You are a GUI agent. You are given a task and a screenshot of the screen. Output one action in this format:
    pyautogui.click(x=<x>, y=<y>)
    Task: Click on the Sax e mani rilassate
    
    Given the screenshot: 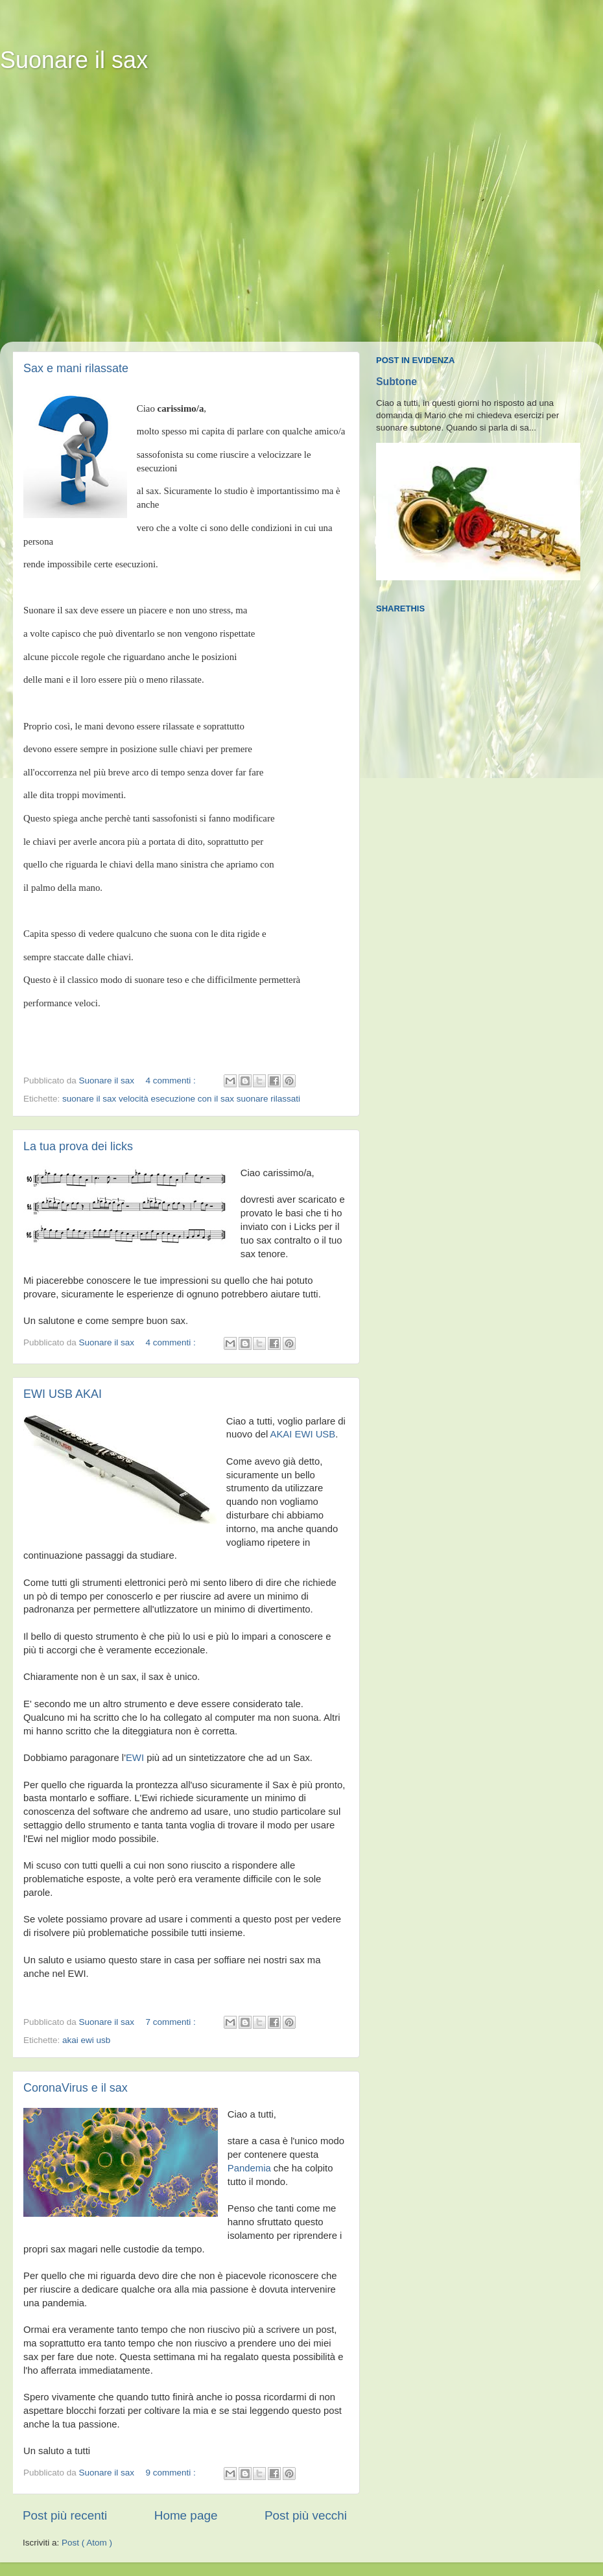 What is the action you would take?
    pyautogui.click(x=75, y=368)
    